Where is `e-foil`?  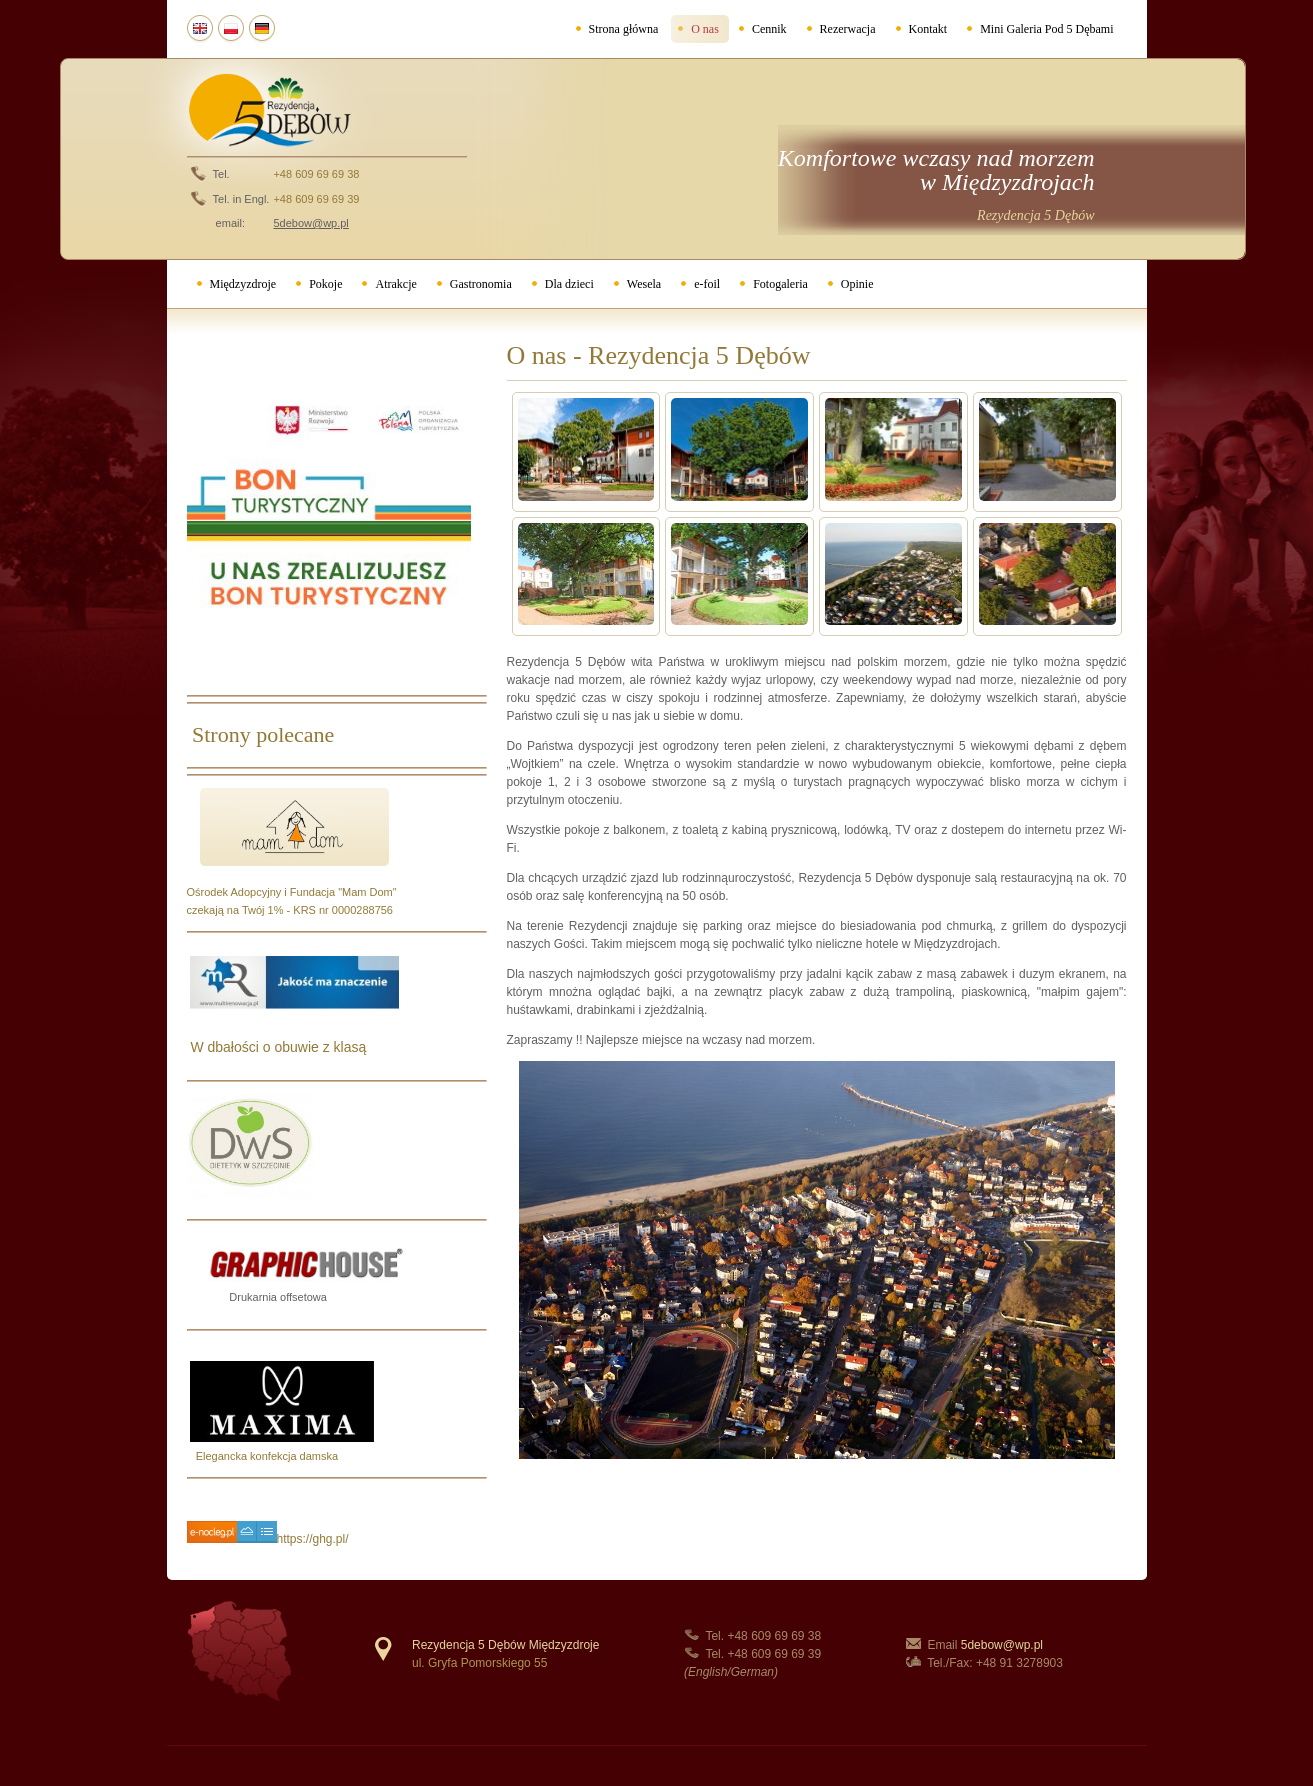
e-foil is located at coordinates (707, 284).